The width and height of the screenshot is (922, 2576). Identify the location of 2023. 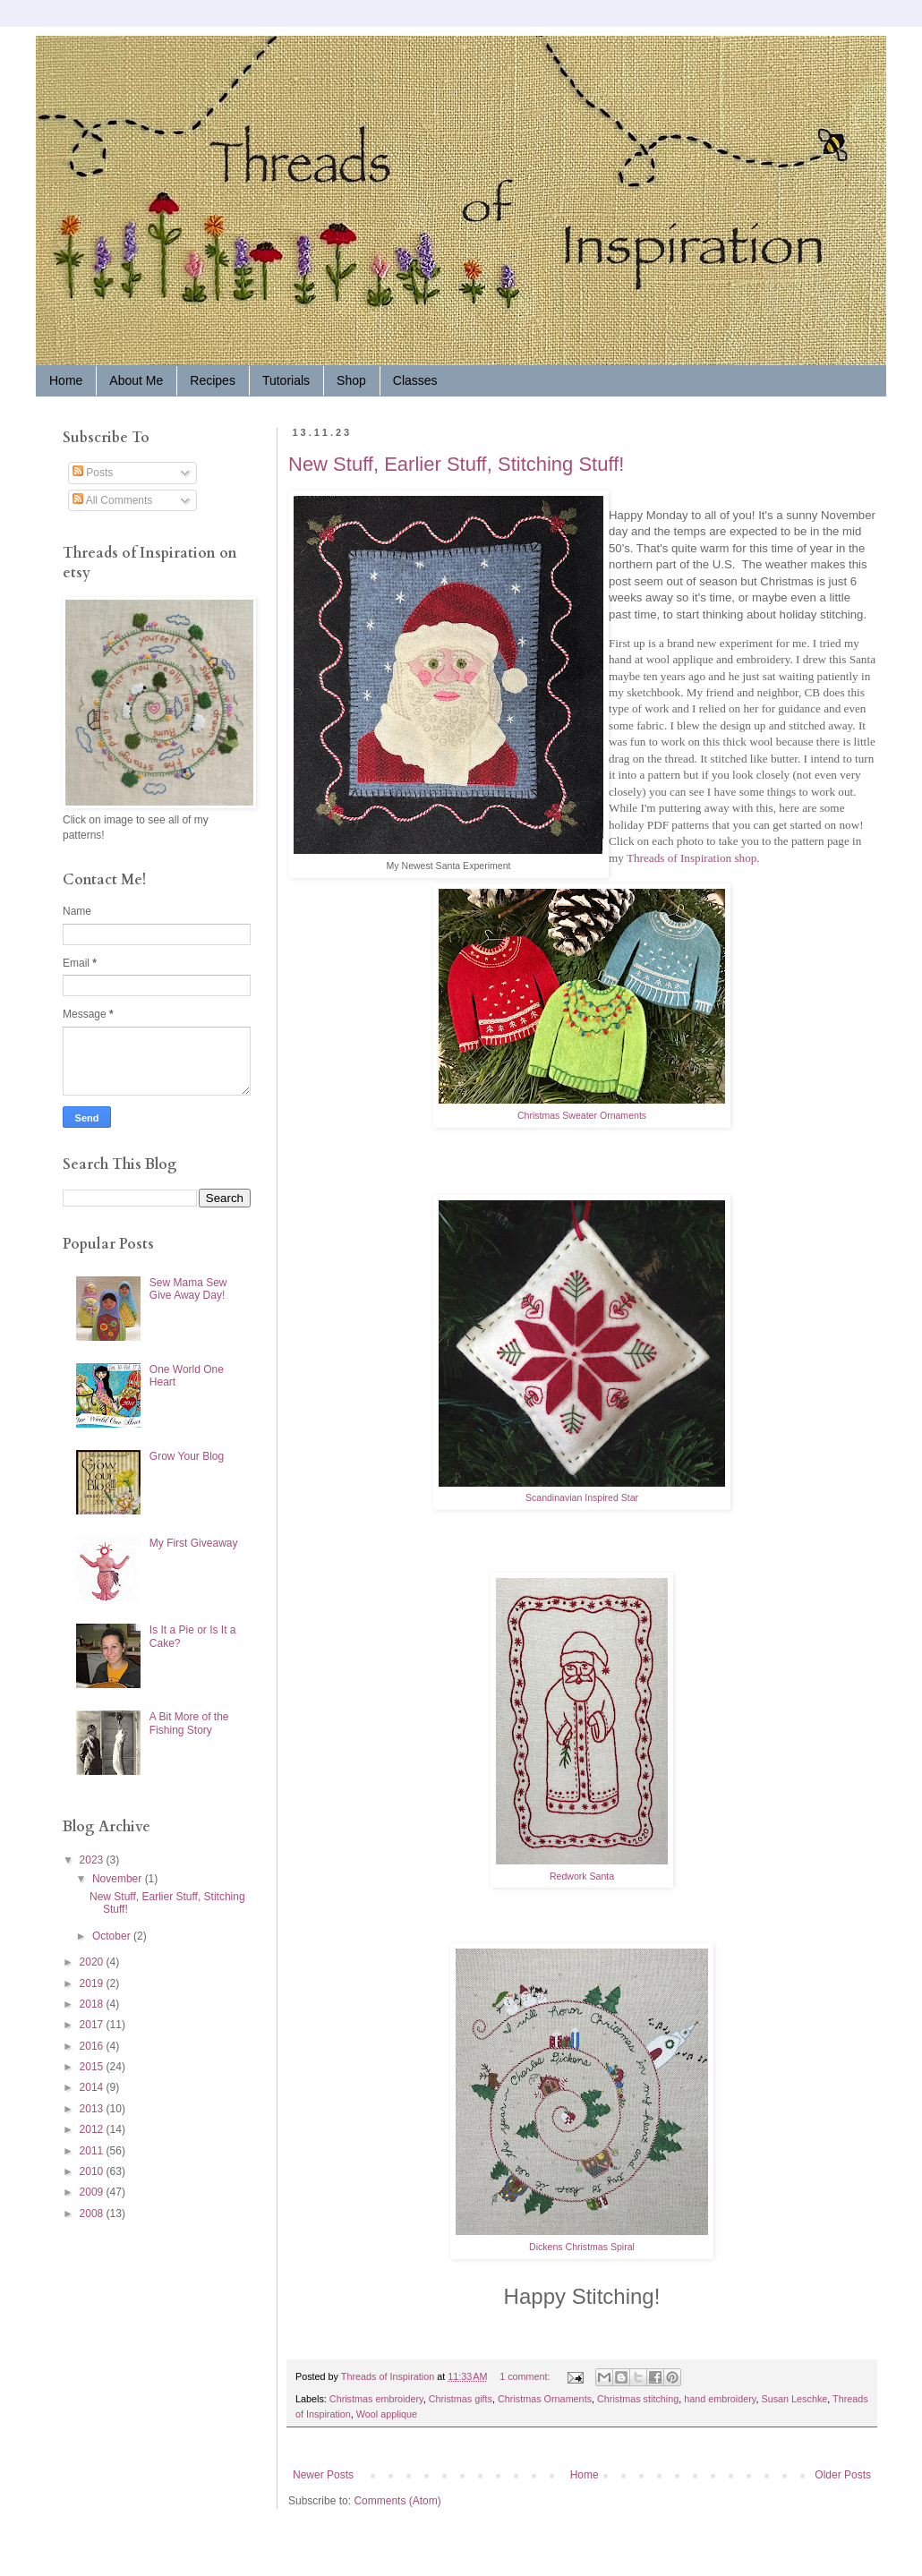
(93, 1860).